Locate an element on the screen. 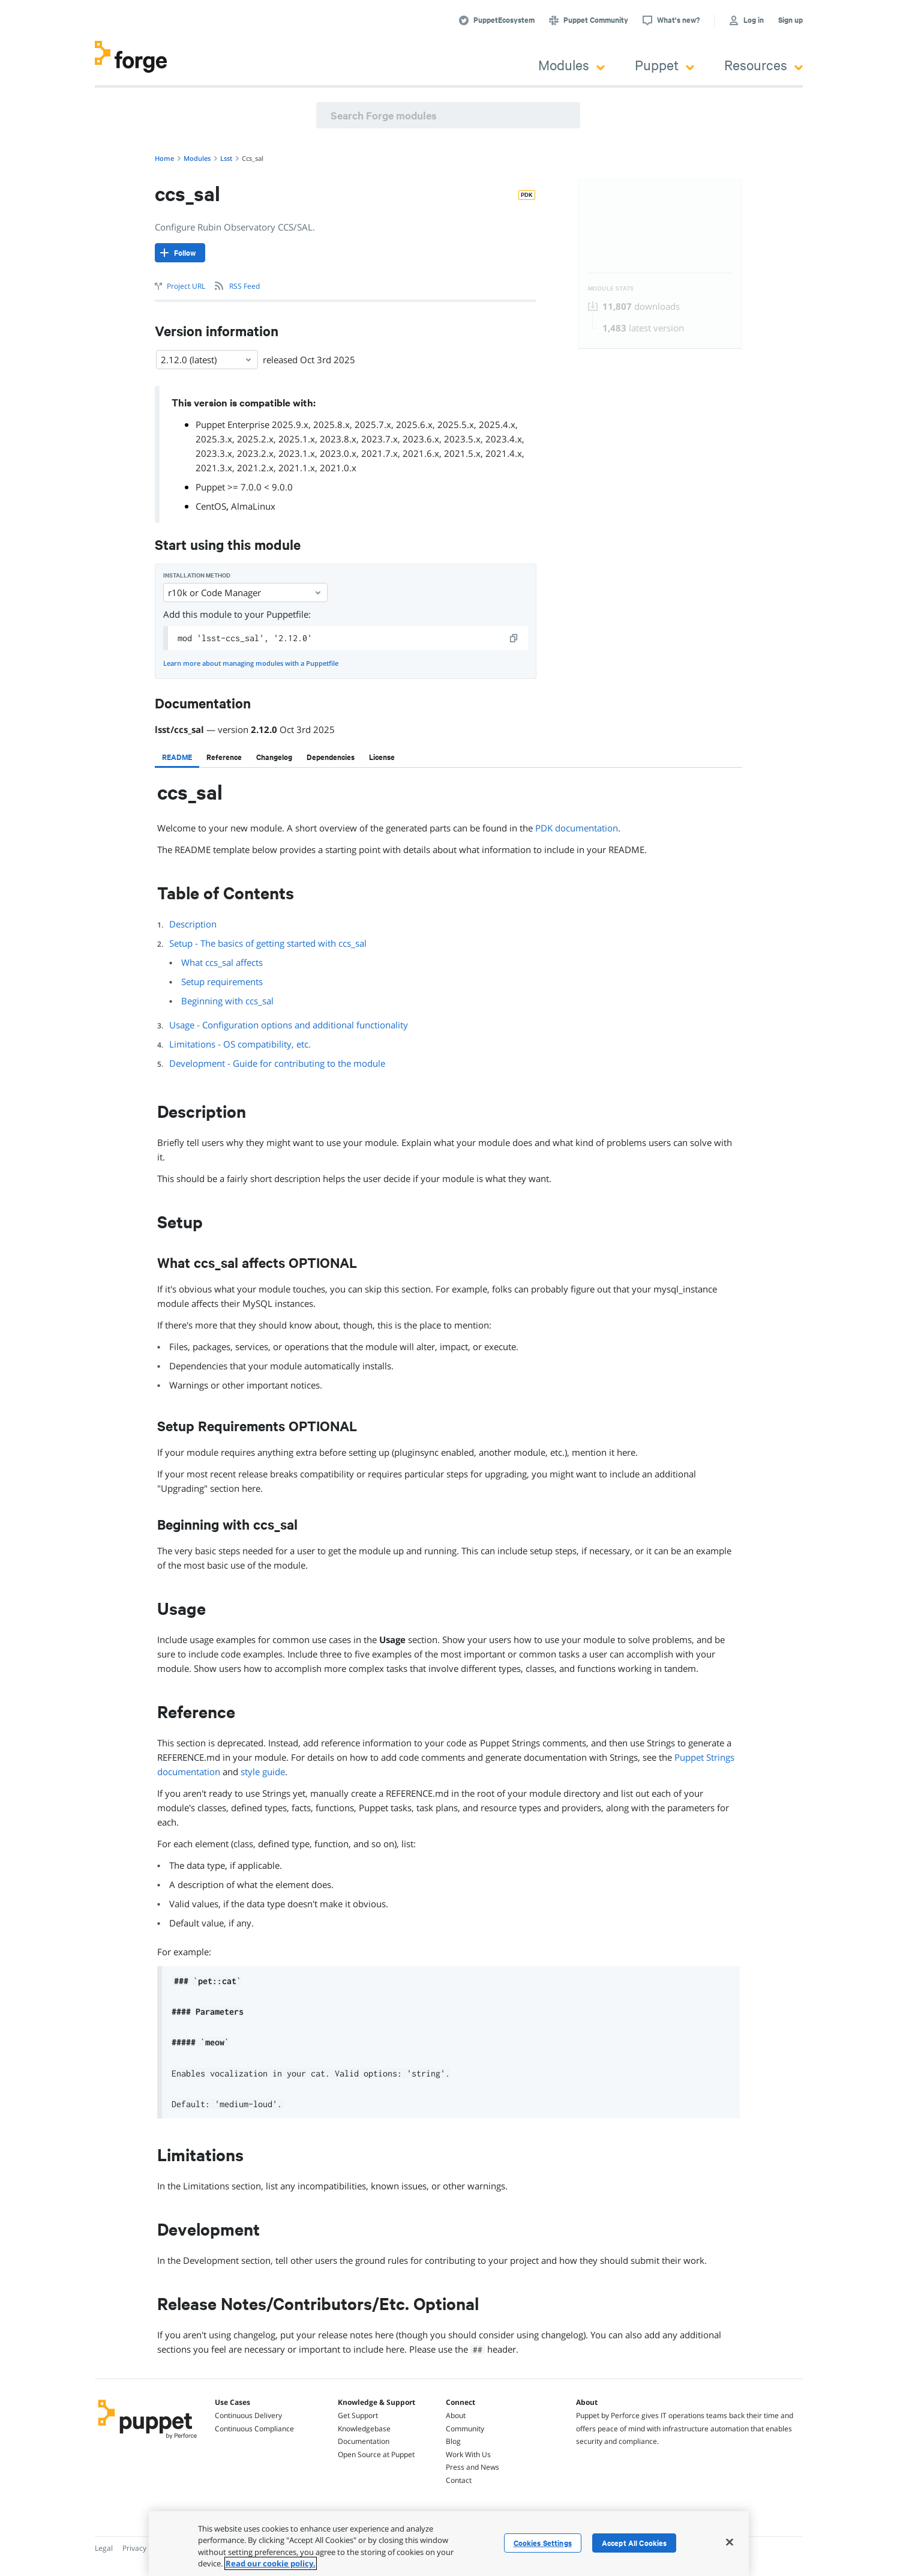  Module Stats is located at coordinates (611, 288).